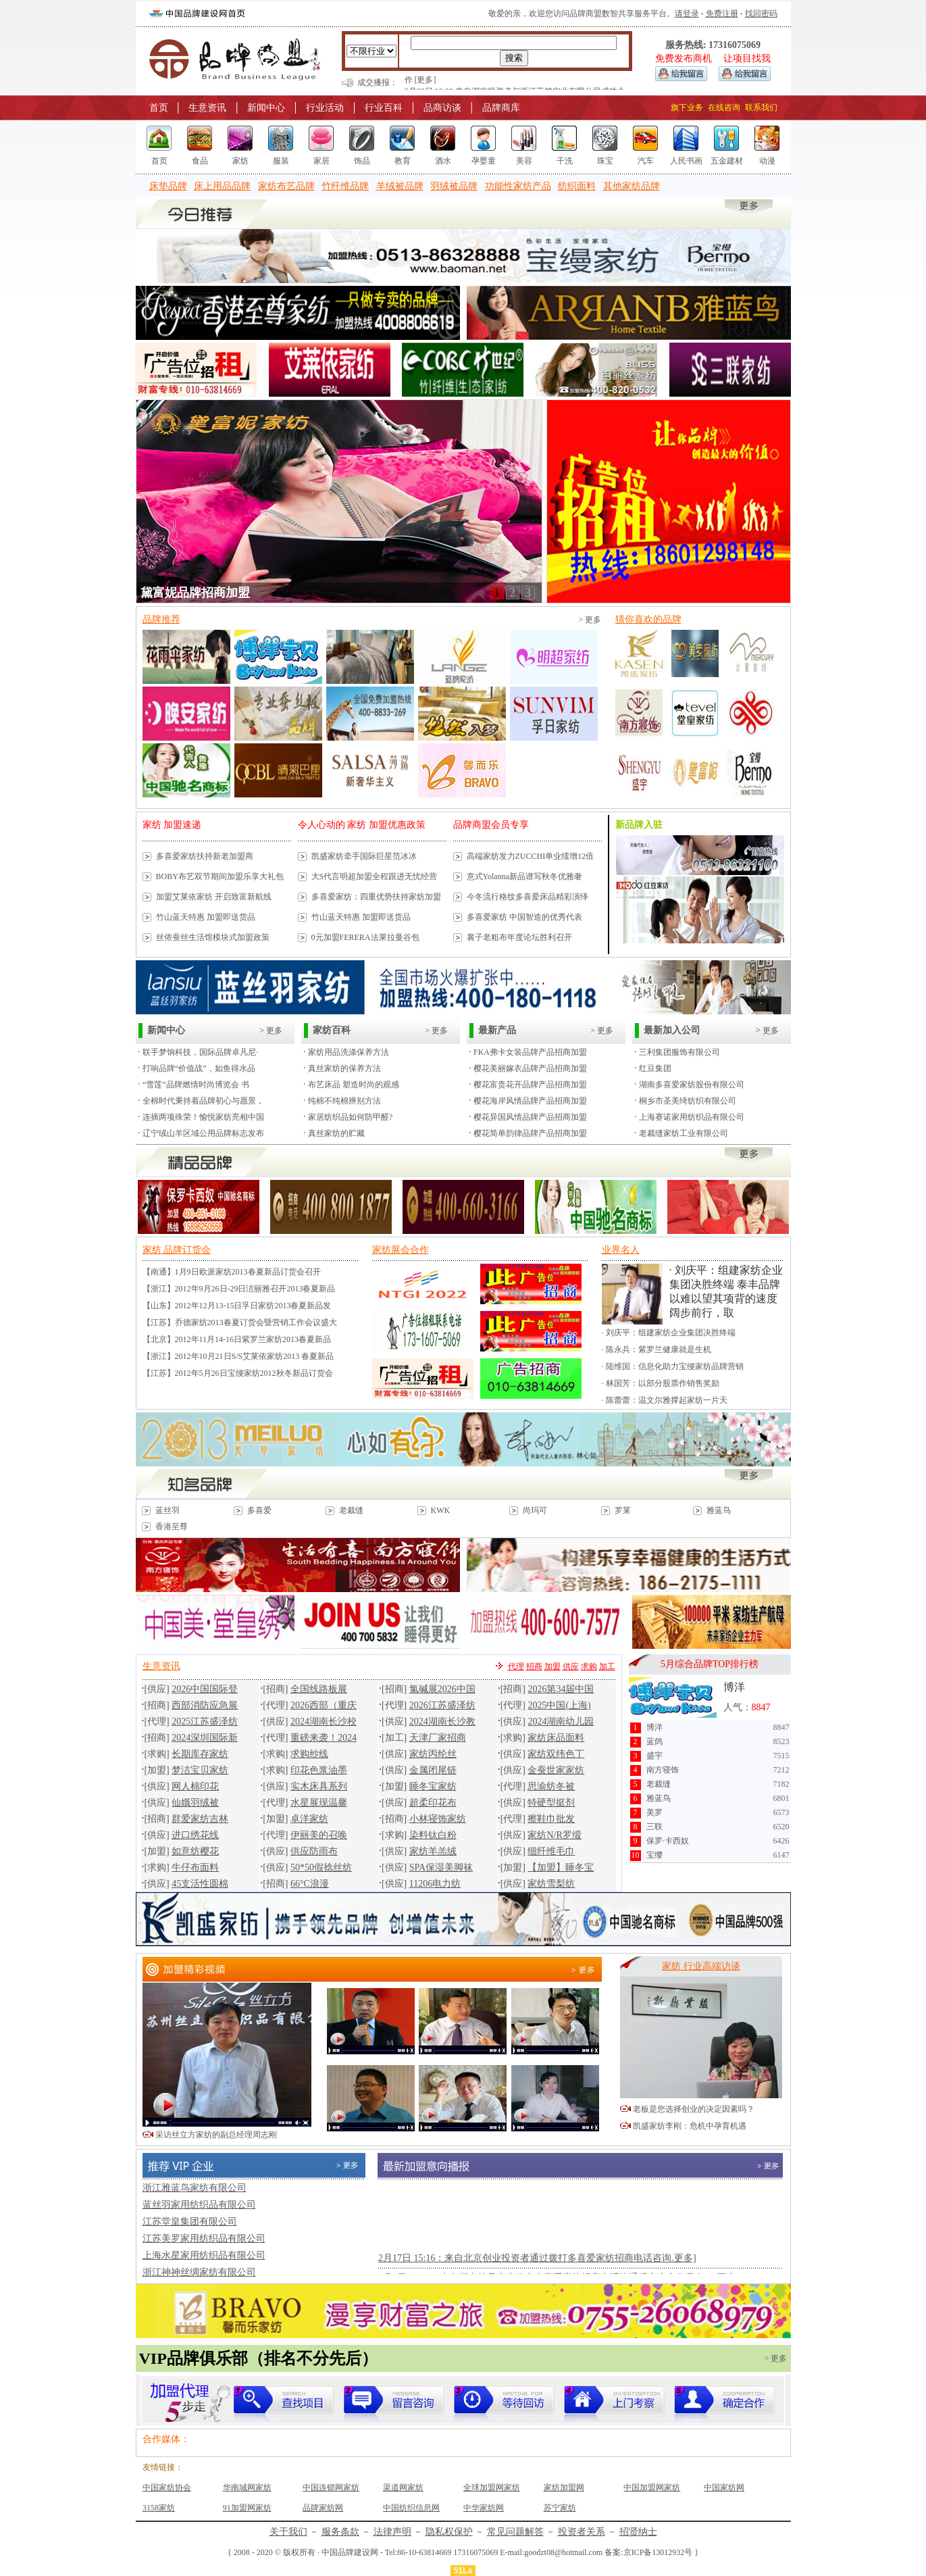  Describe the element at coordinates (374, 876) in the screenshot. I see `大S代言明超加盟全程跟进无忧经营` at that location.